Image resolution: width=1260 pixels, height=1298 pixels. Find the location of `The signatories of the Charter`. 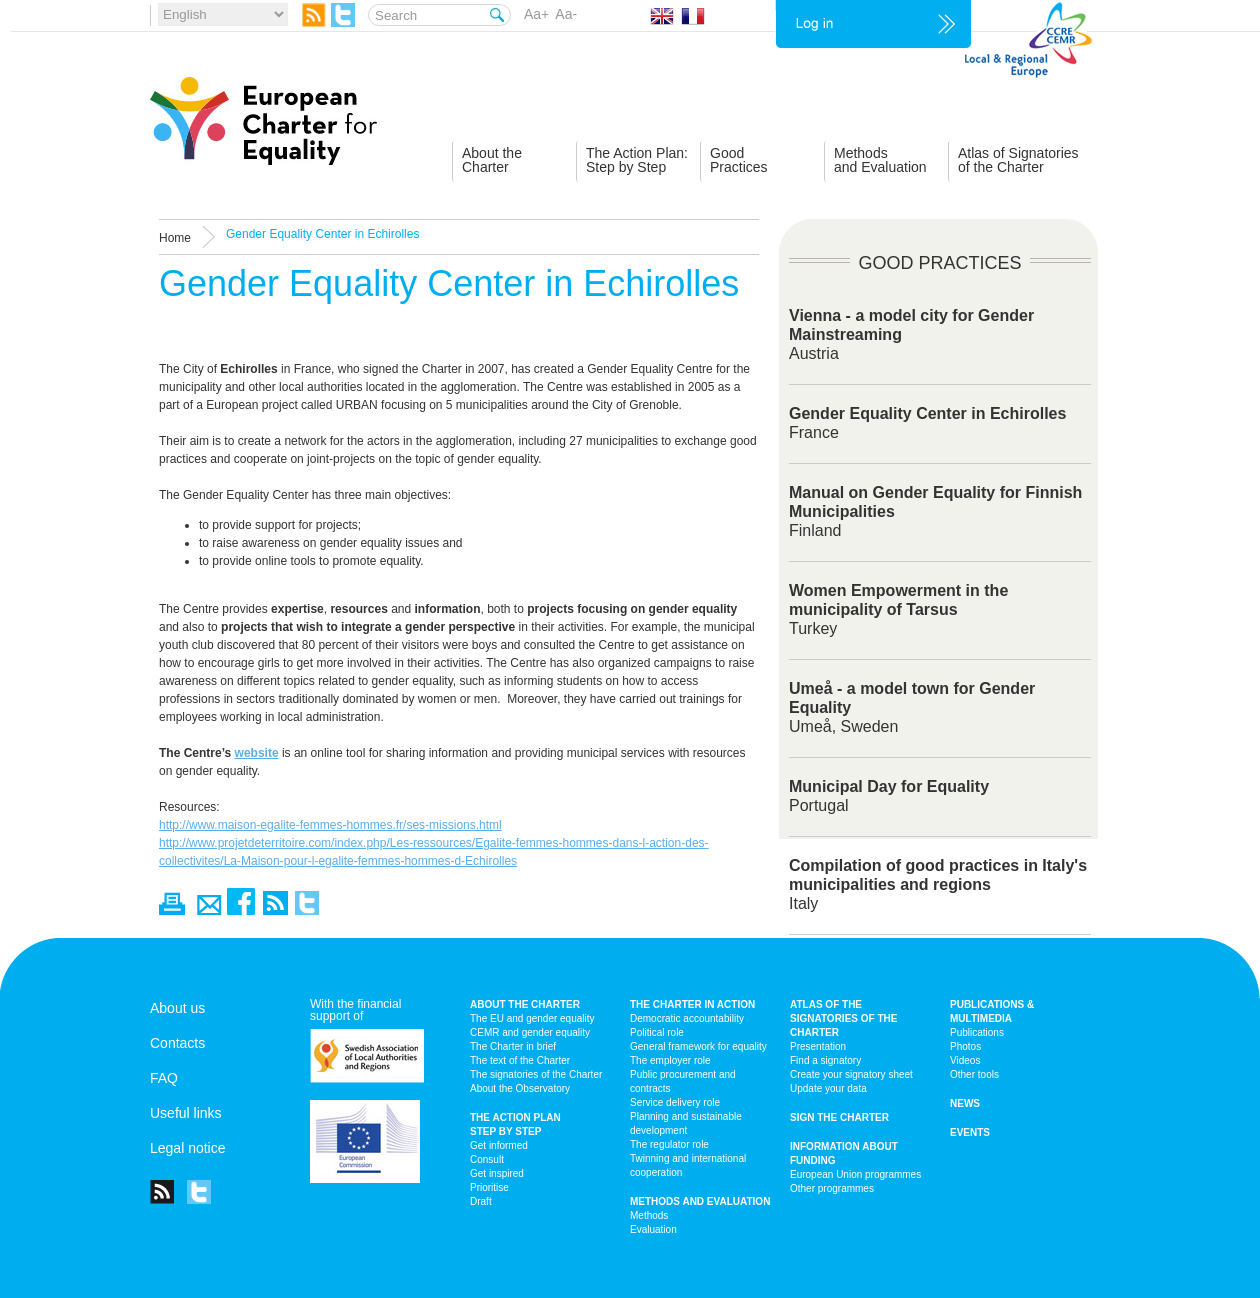

The signatories of the Charter is located at coordinates (536, 1074).